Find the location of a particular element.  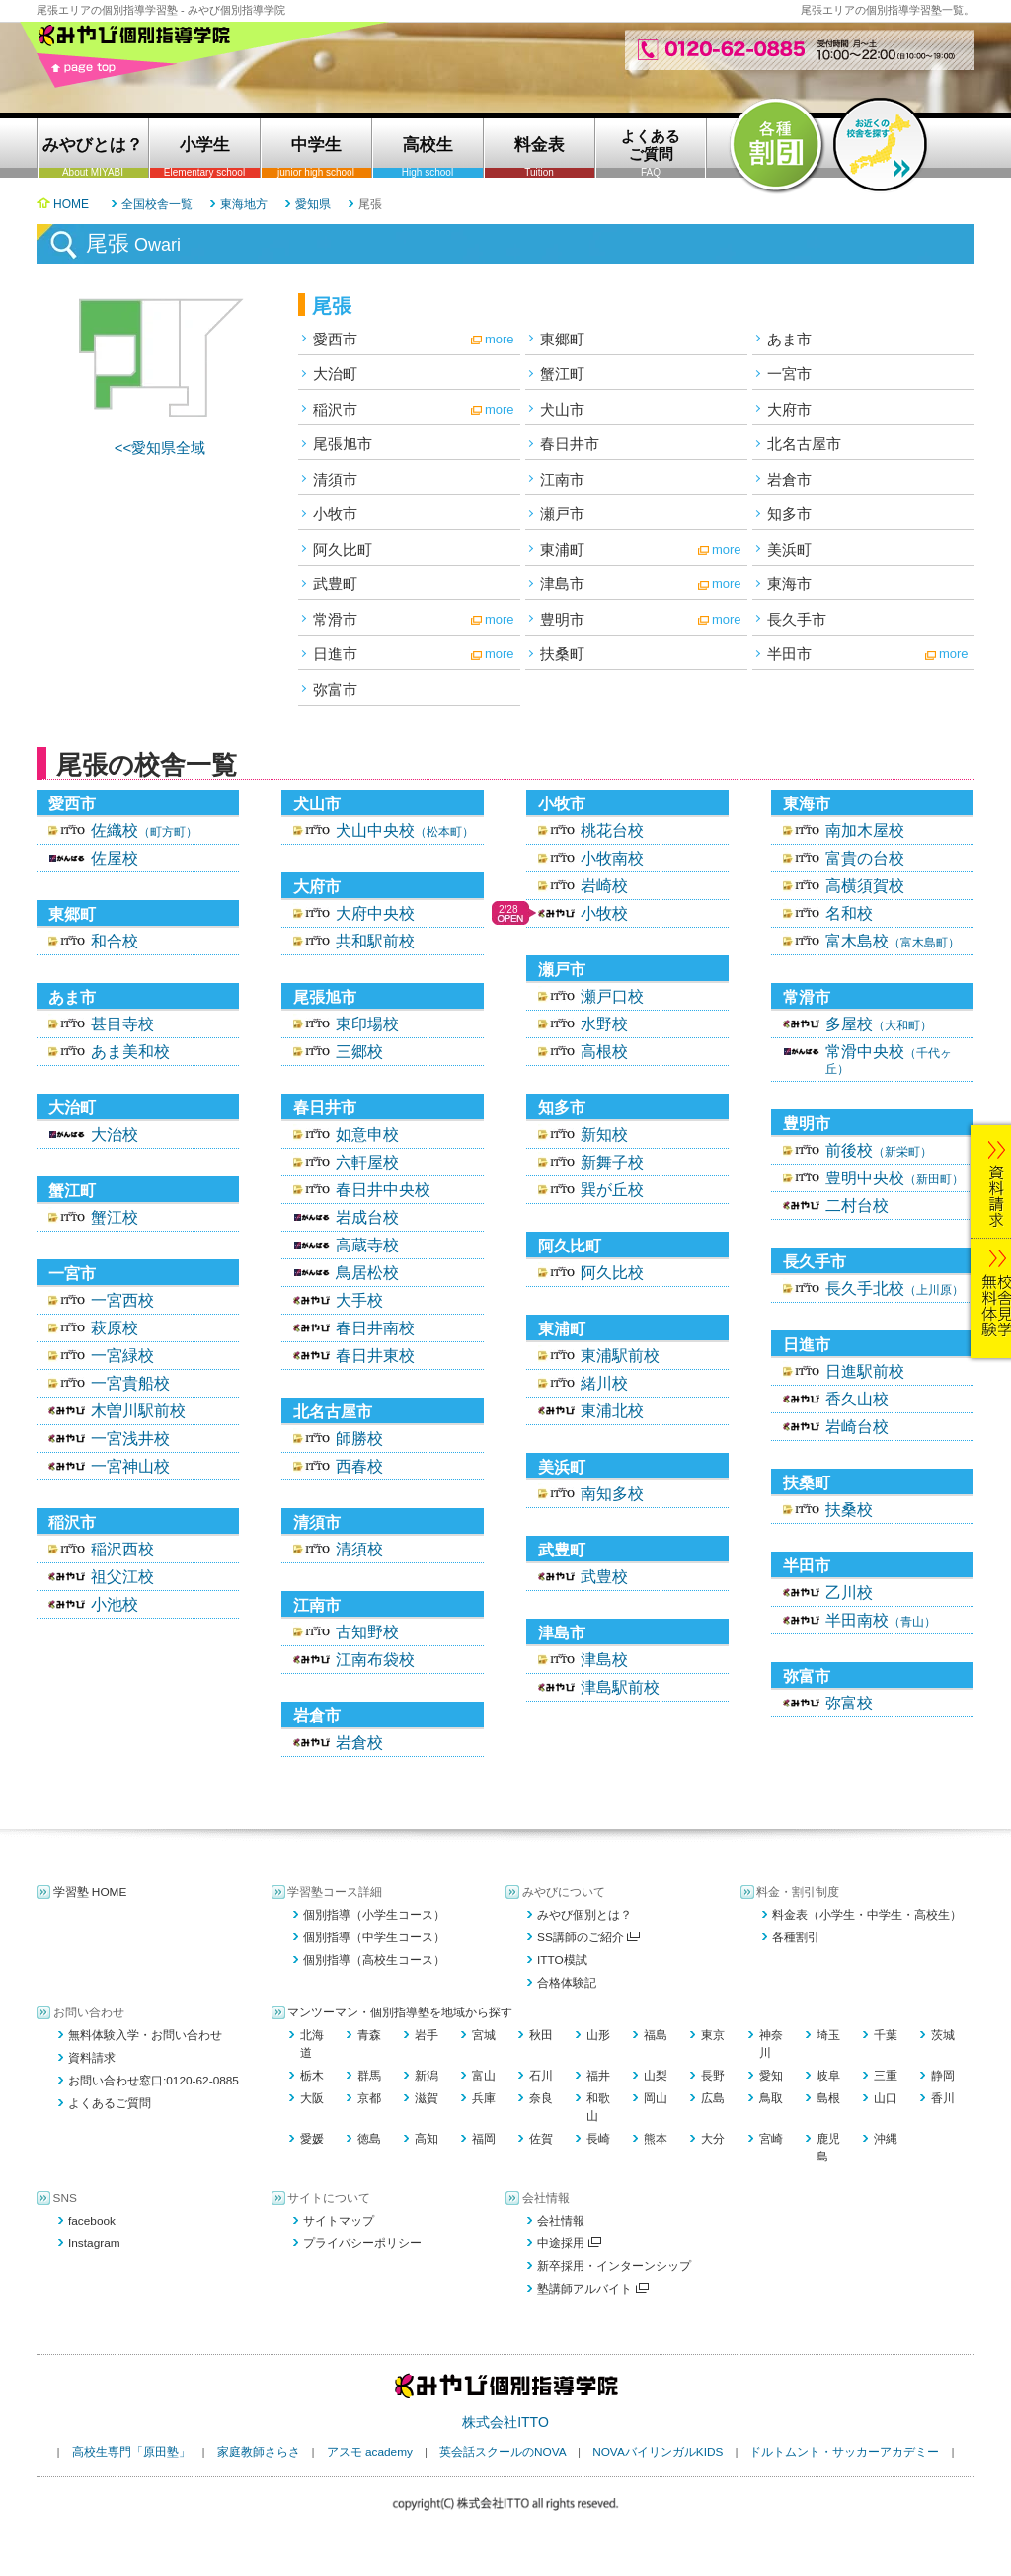

阿久比町 is located at coordinates (342, 549).